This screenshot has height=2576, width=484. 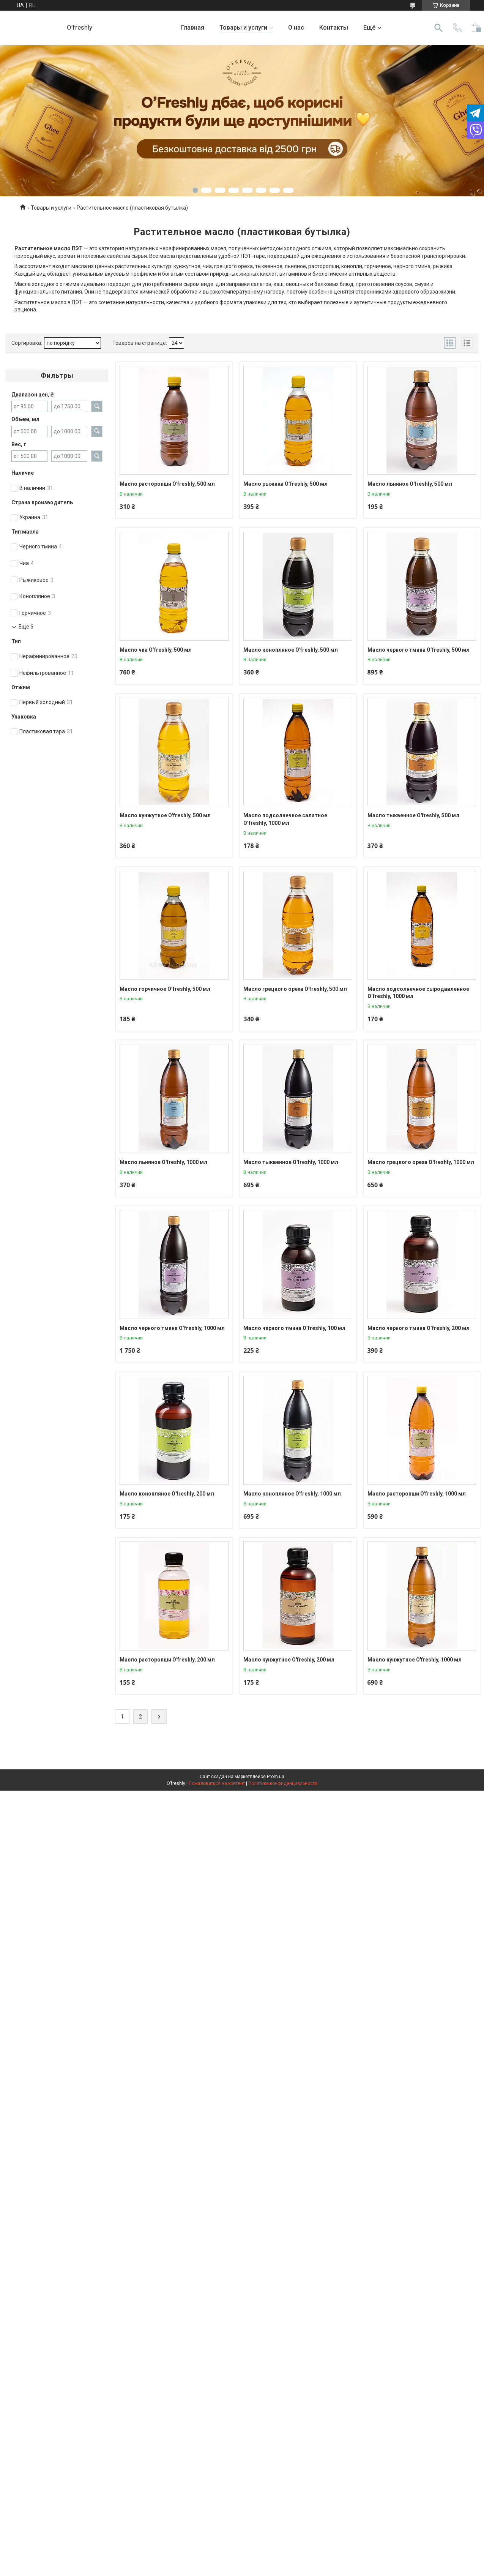 I want to click on Масло расторопши O'freshly, 200 мл, so click(x=167, y=1660).